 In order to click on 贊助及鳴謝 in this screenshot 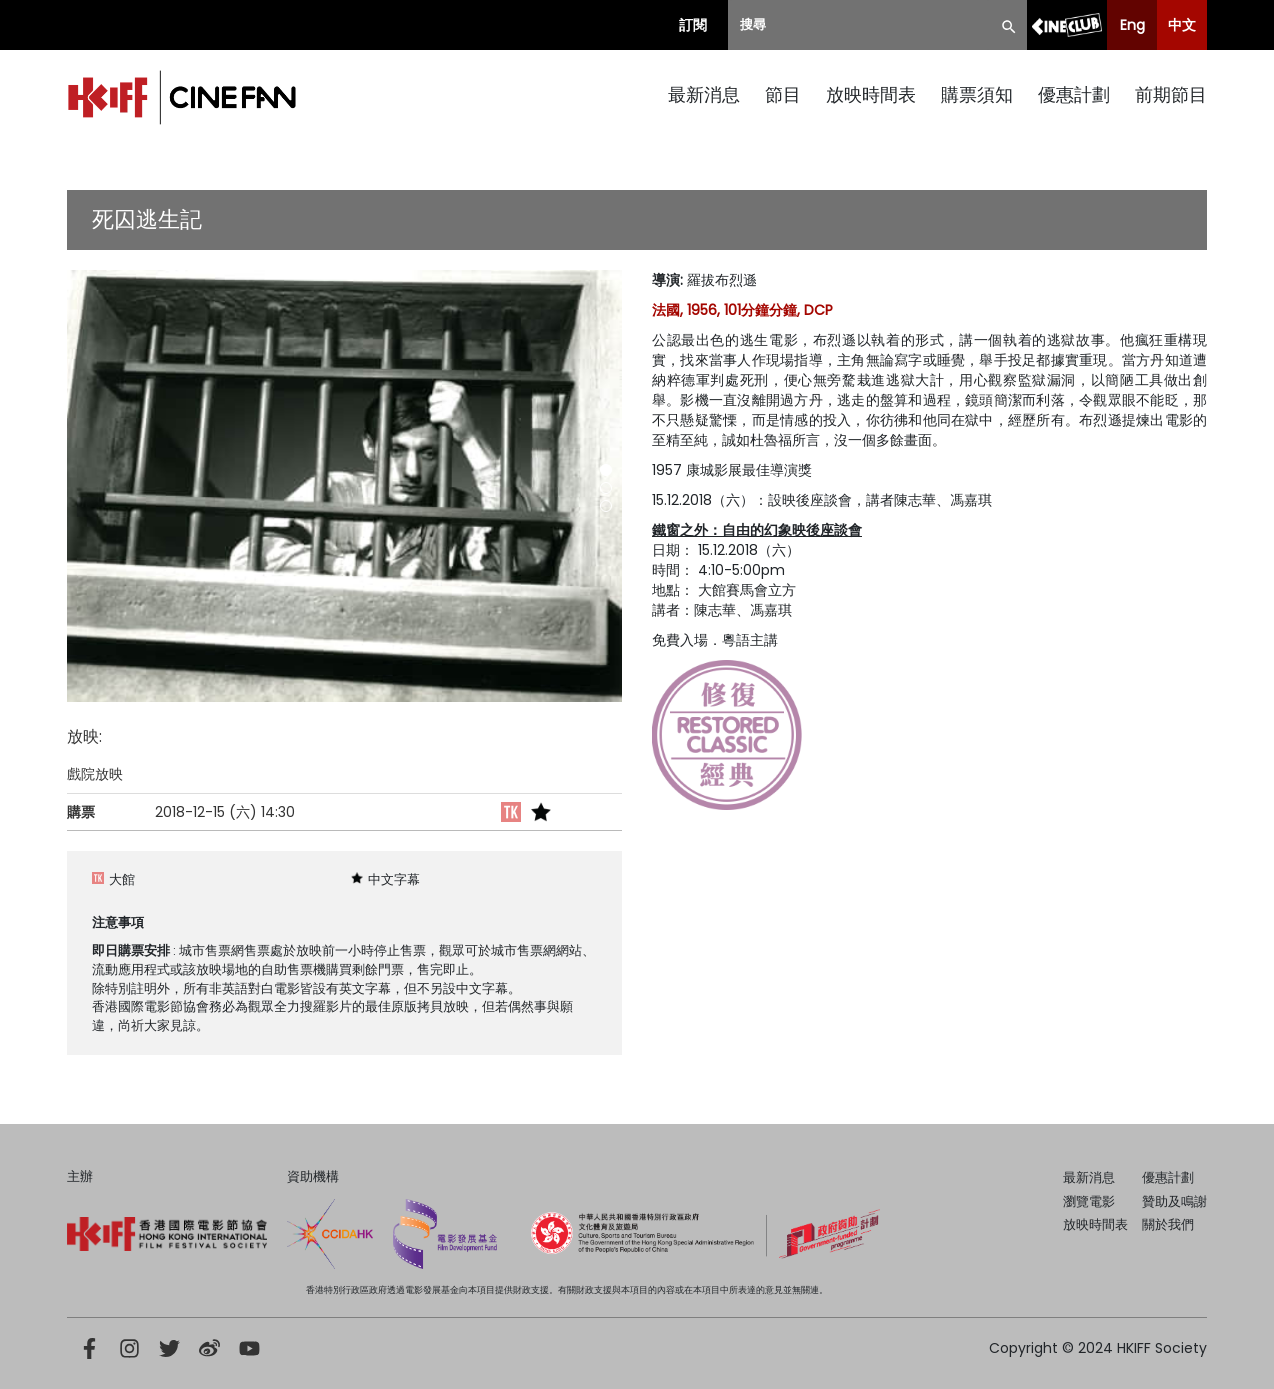, I will do `click(1174, 1201)`.